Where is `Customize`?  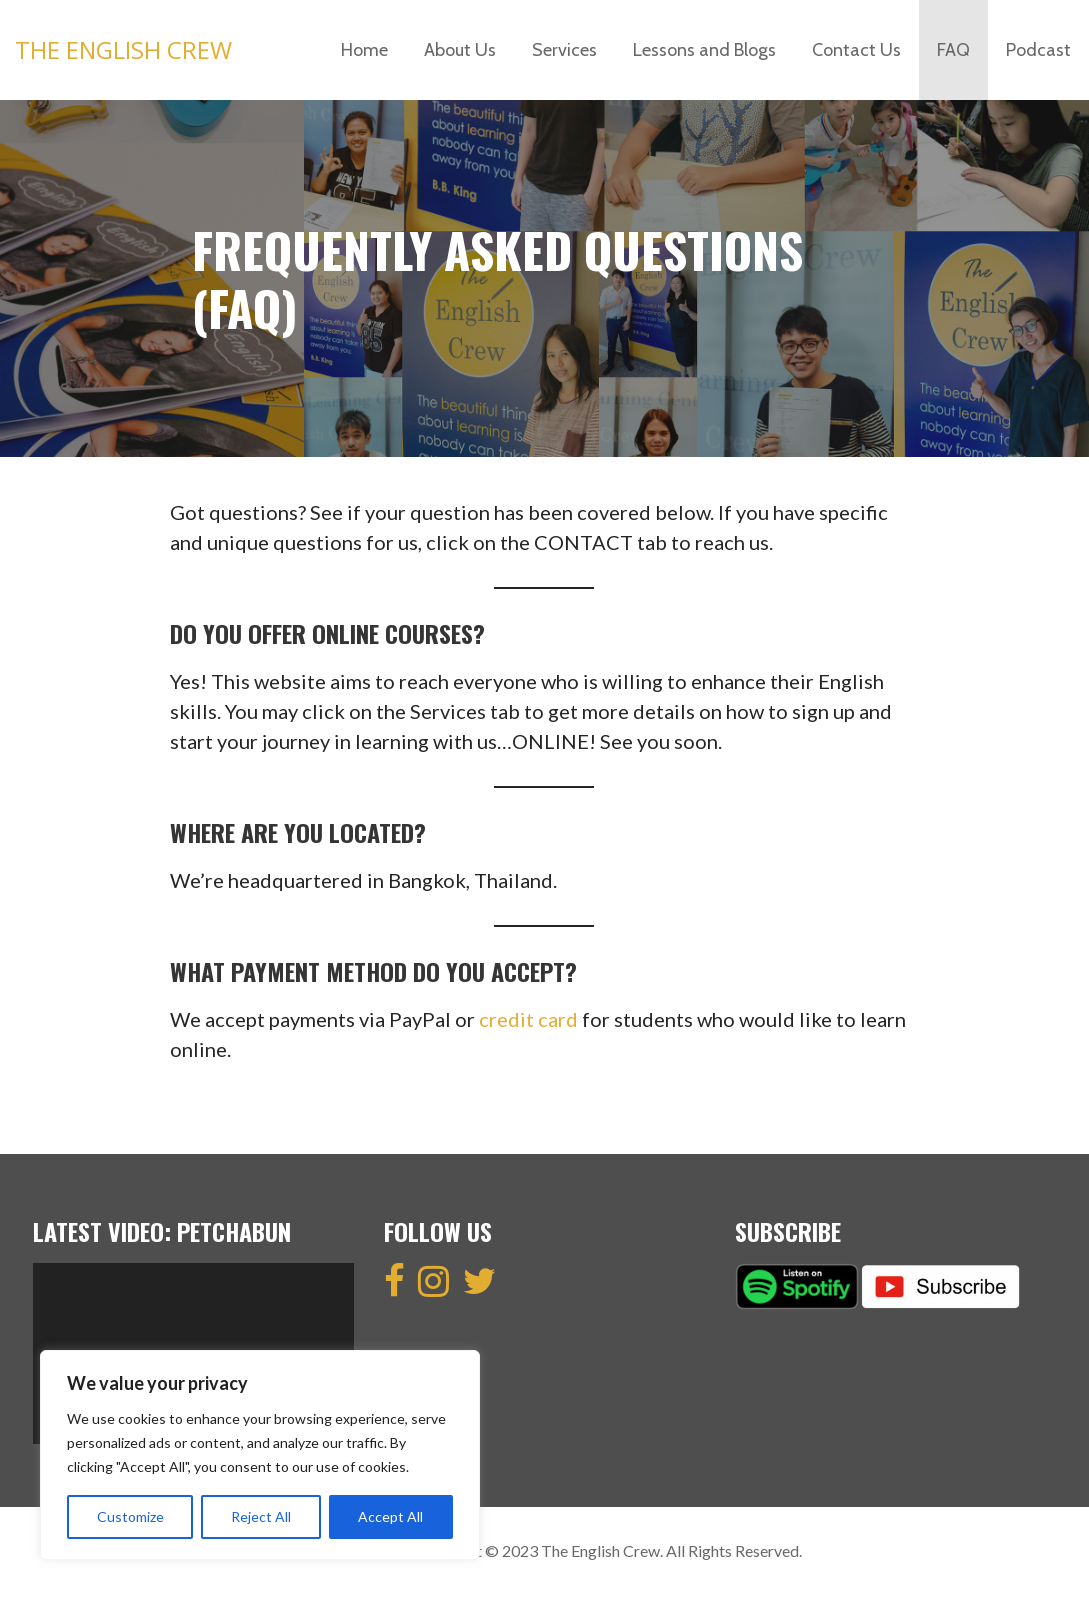 Customize is located at coordinates (130, 1516).